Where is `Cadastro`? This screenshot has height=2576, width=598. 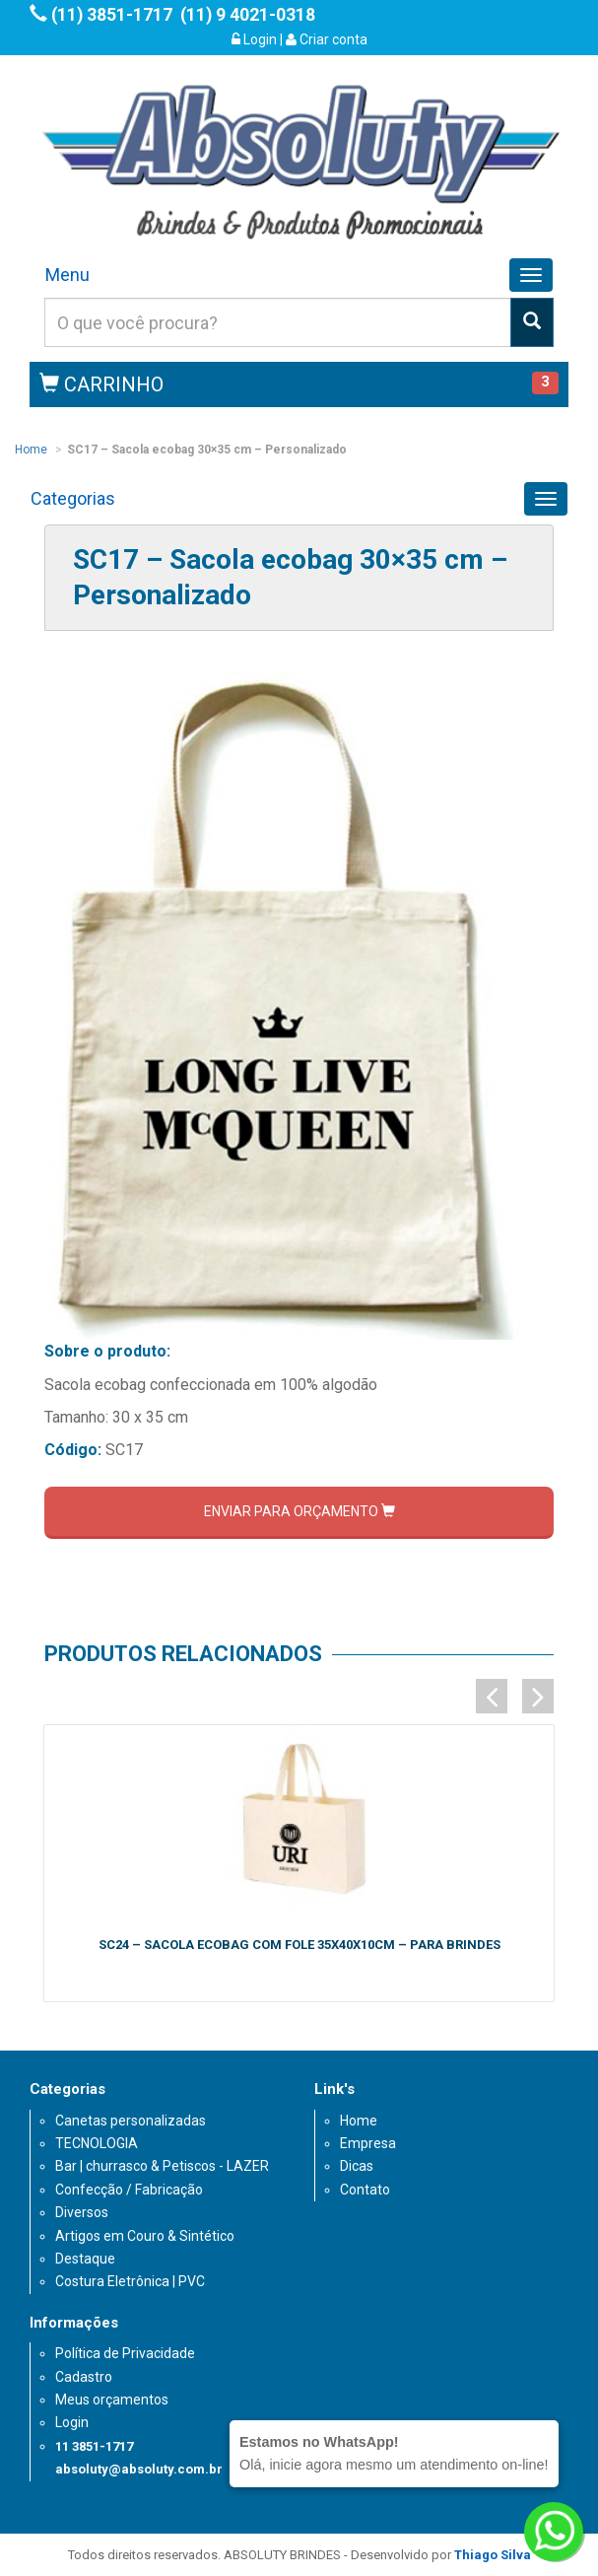 Cadastro is located at coordinates (83, 2377).